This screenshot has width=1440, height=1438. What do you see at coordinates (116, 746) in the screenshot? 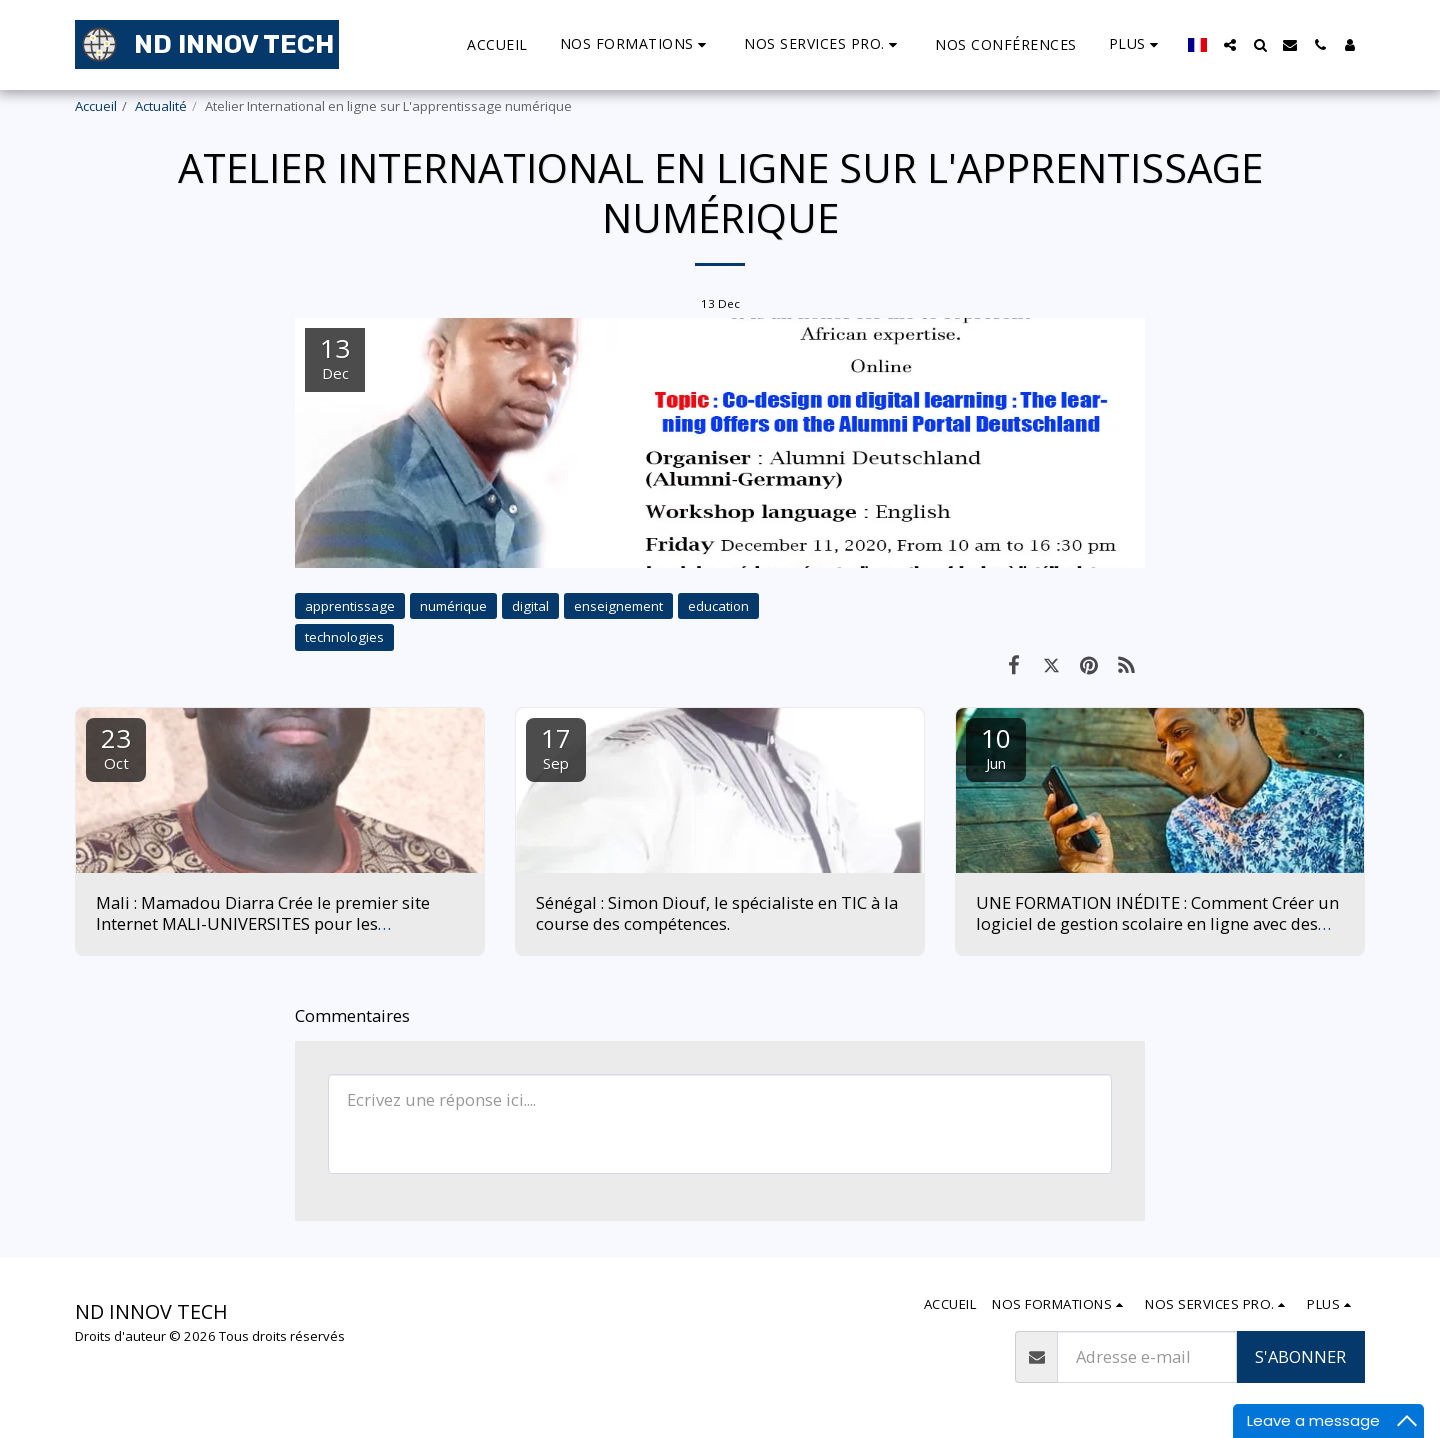
I see `23` at bounding box center [116, 746].